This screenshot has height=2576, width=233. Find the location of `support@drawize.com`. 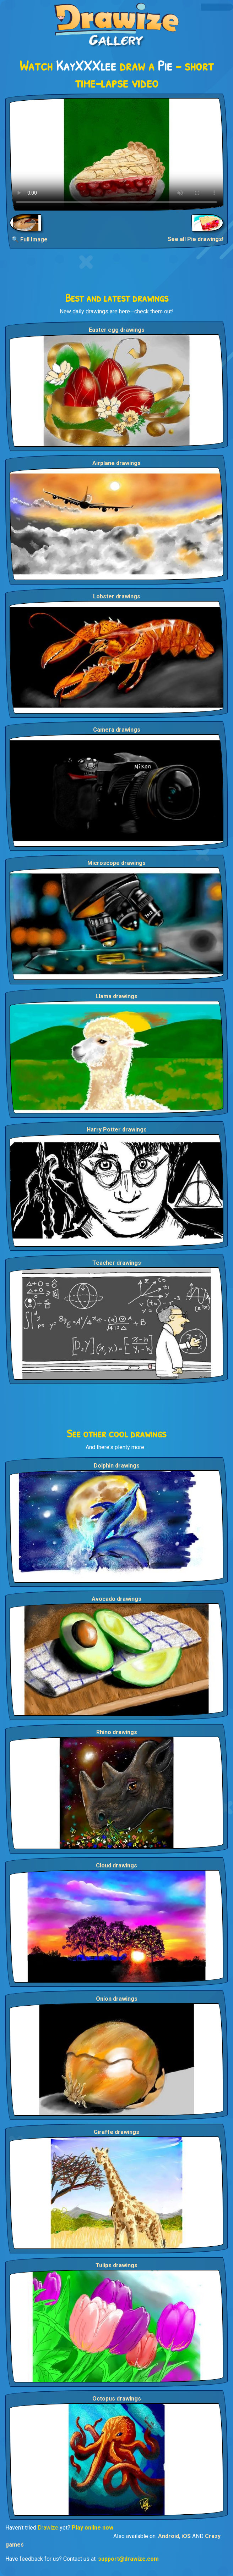

support@drawize.com is located at coordinates (128, 2558).